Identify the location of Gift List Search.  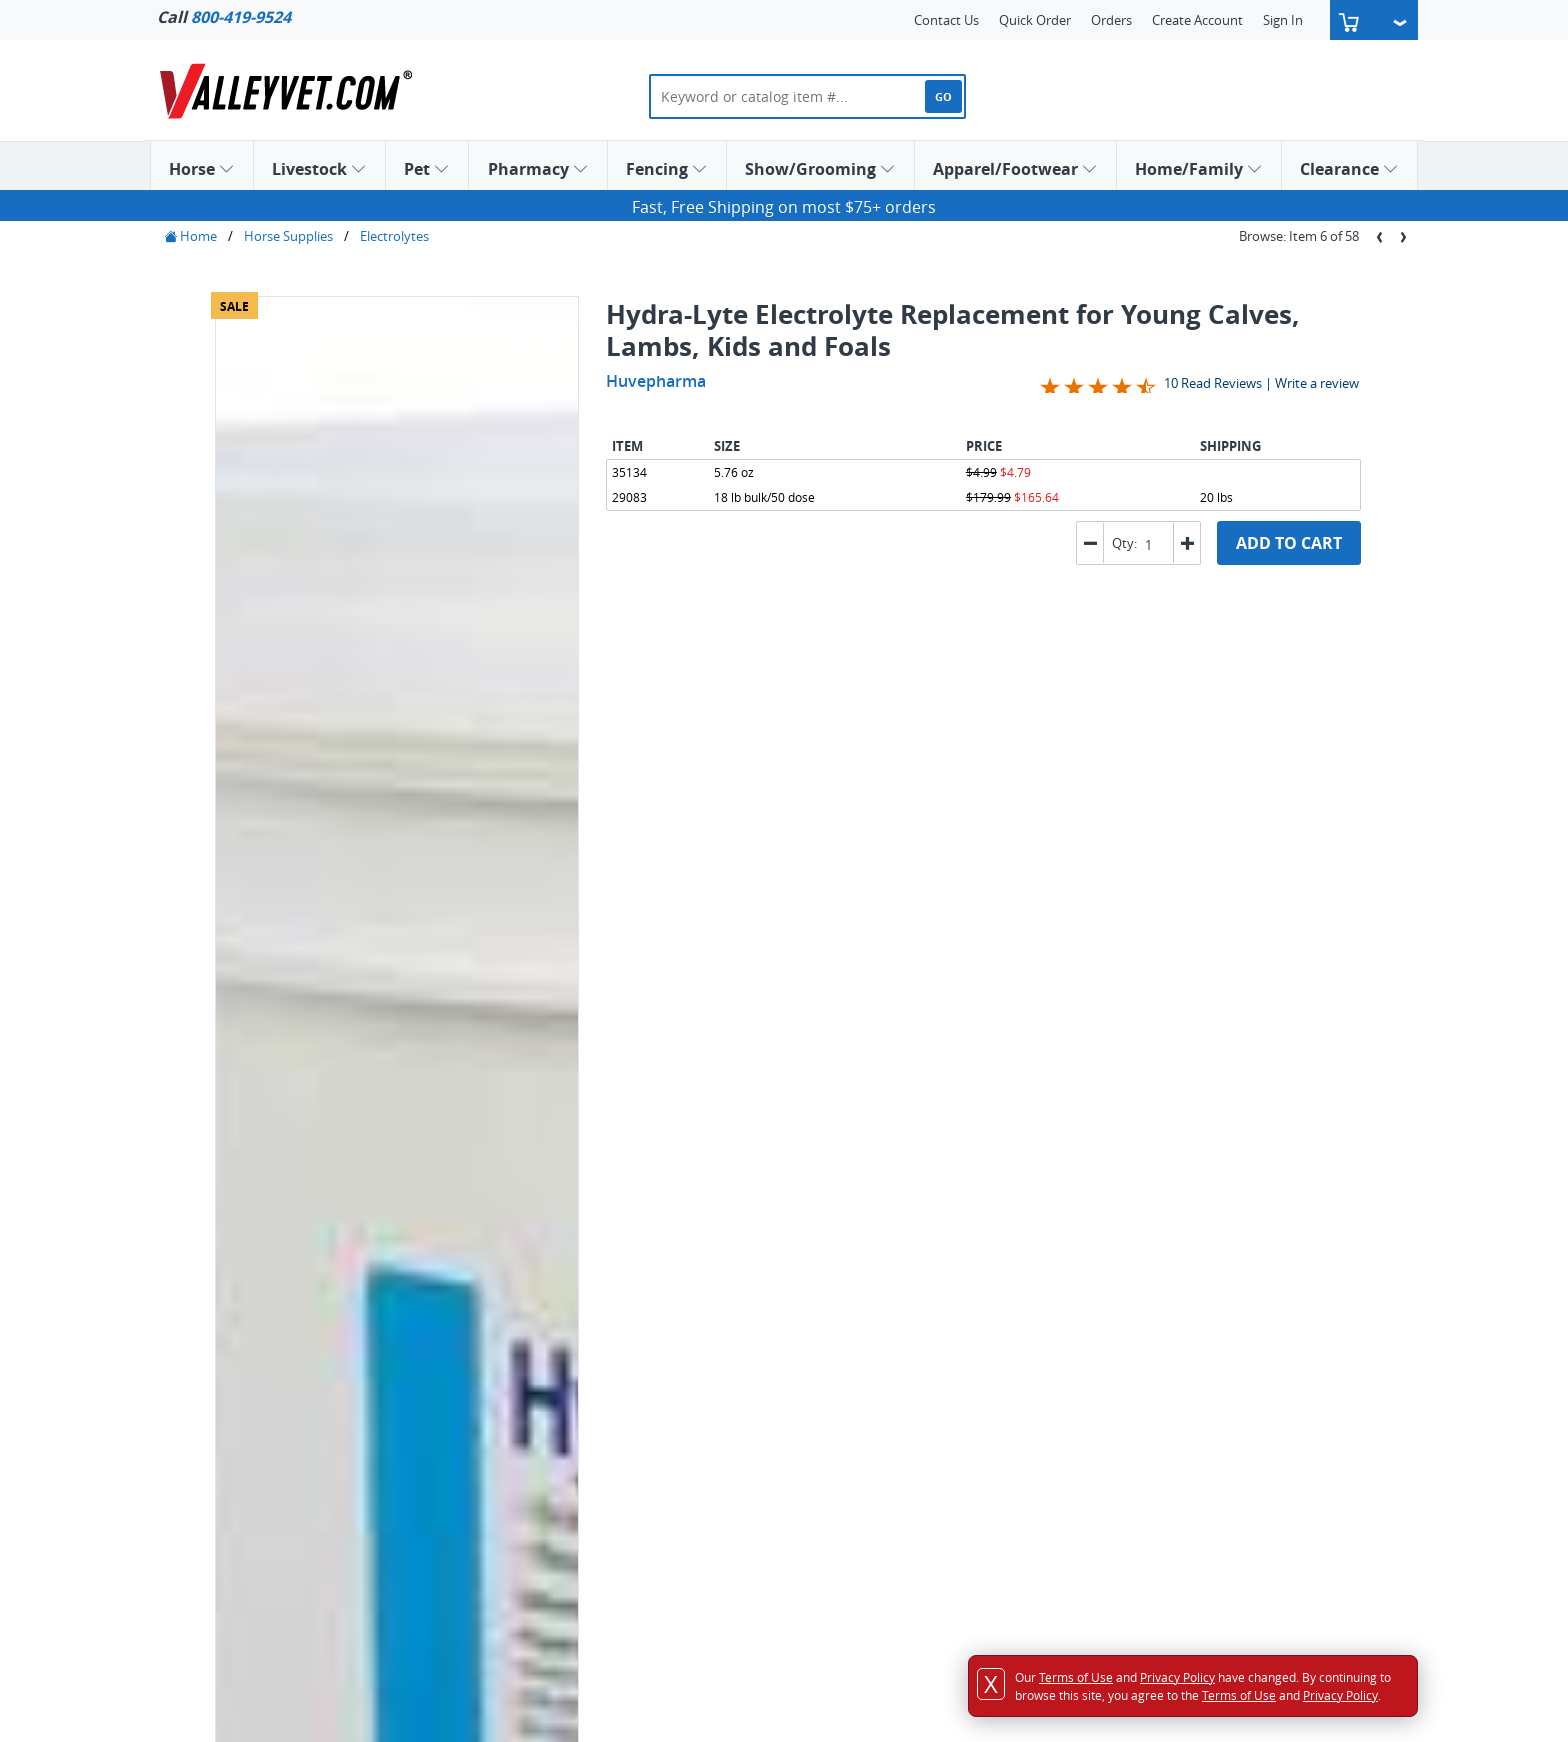
(209, 1472).